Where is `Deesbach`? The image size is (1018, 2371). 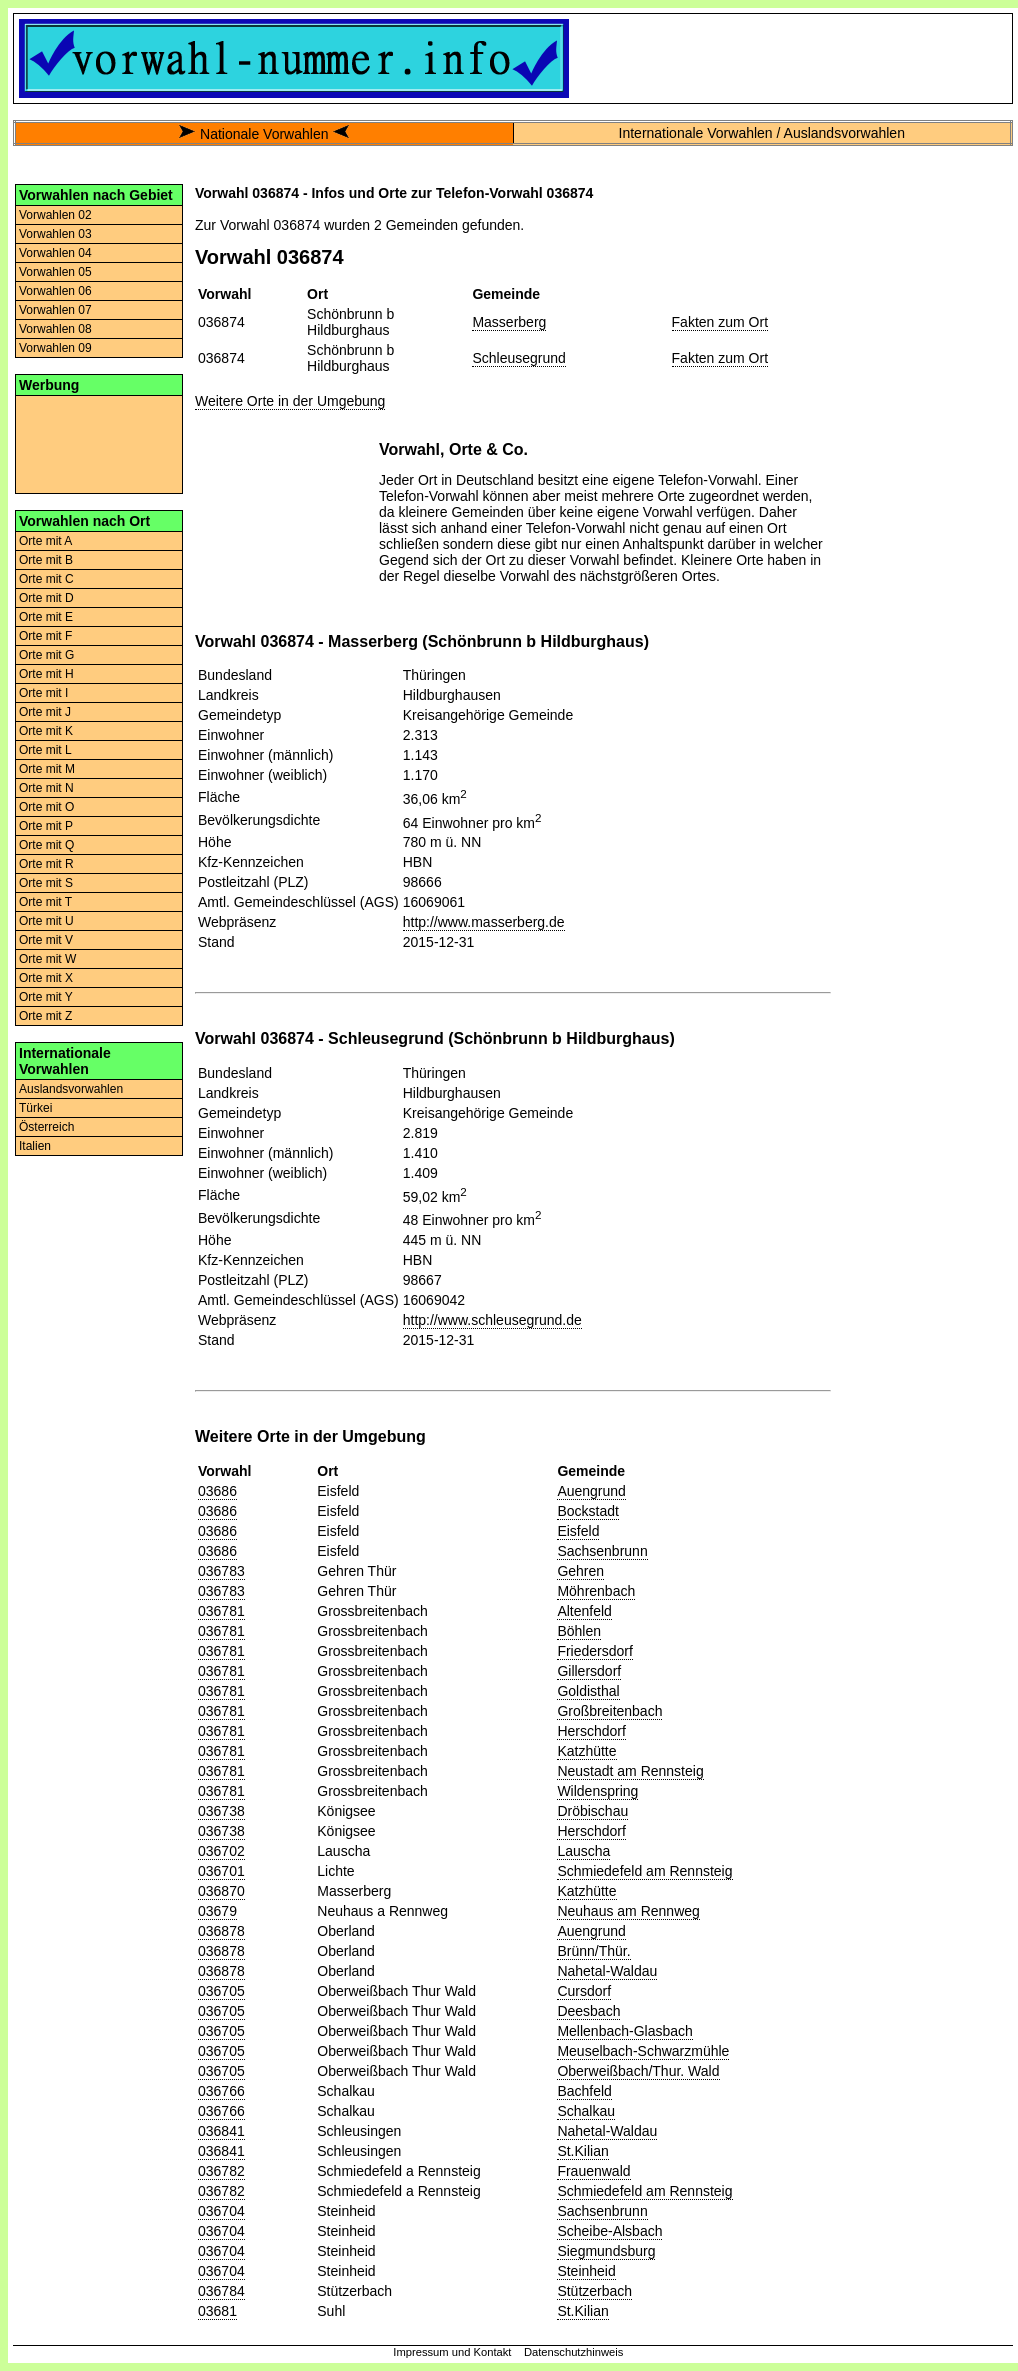
Deesbach is located at coordinates (588, 2011).